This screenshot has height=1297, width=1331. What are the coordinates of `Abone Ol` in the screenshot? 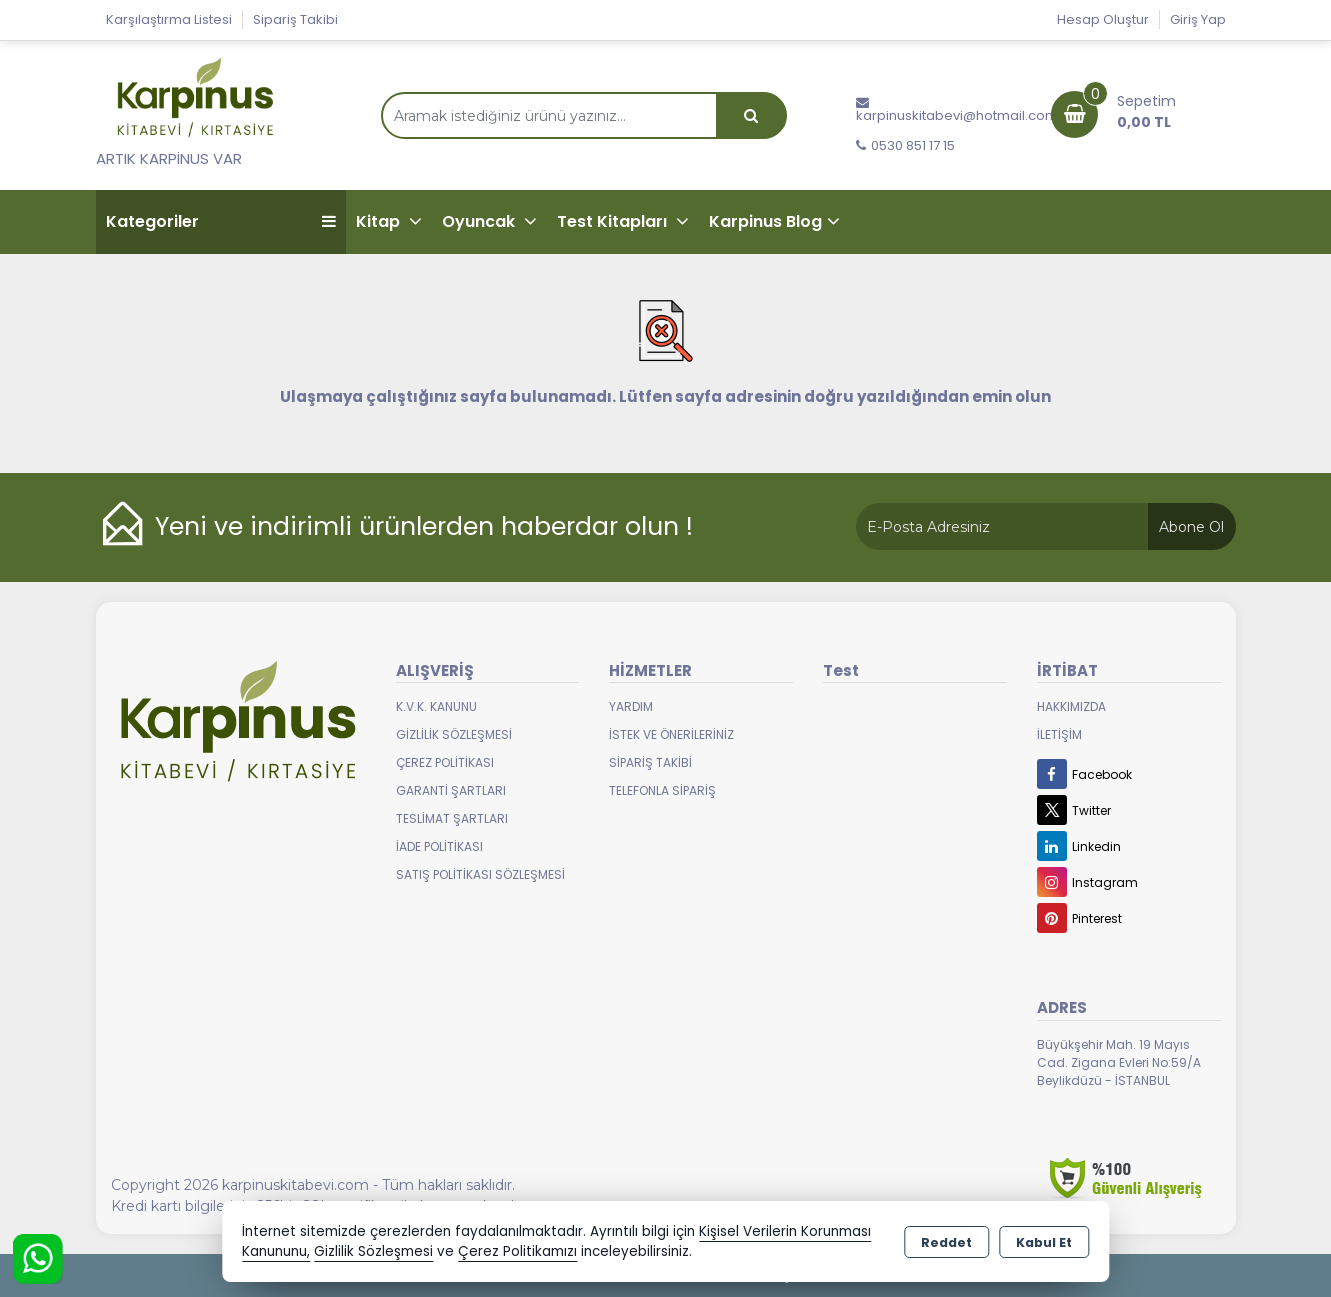 It's located at (1191, 527).